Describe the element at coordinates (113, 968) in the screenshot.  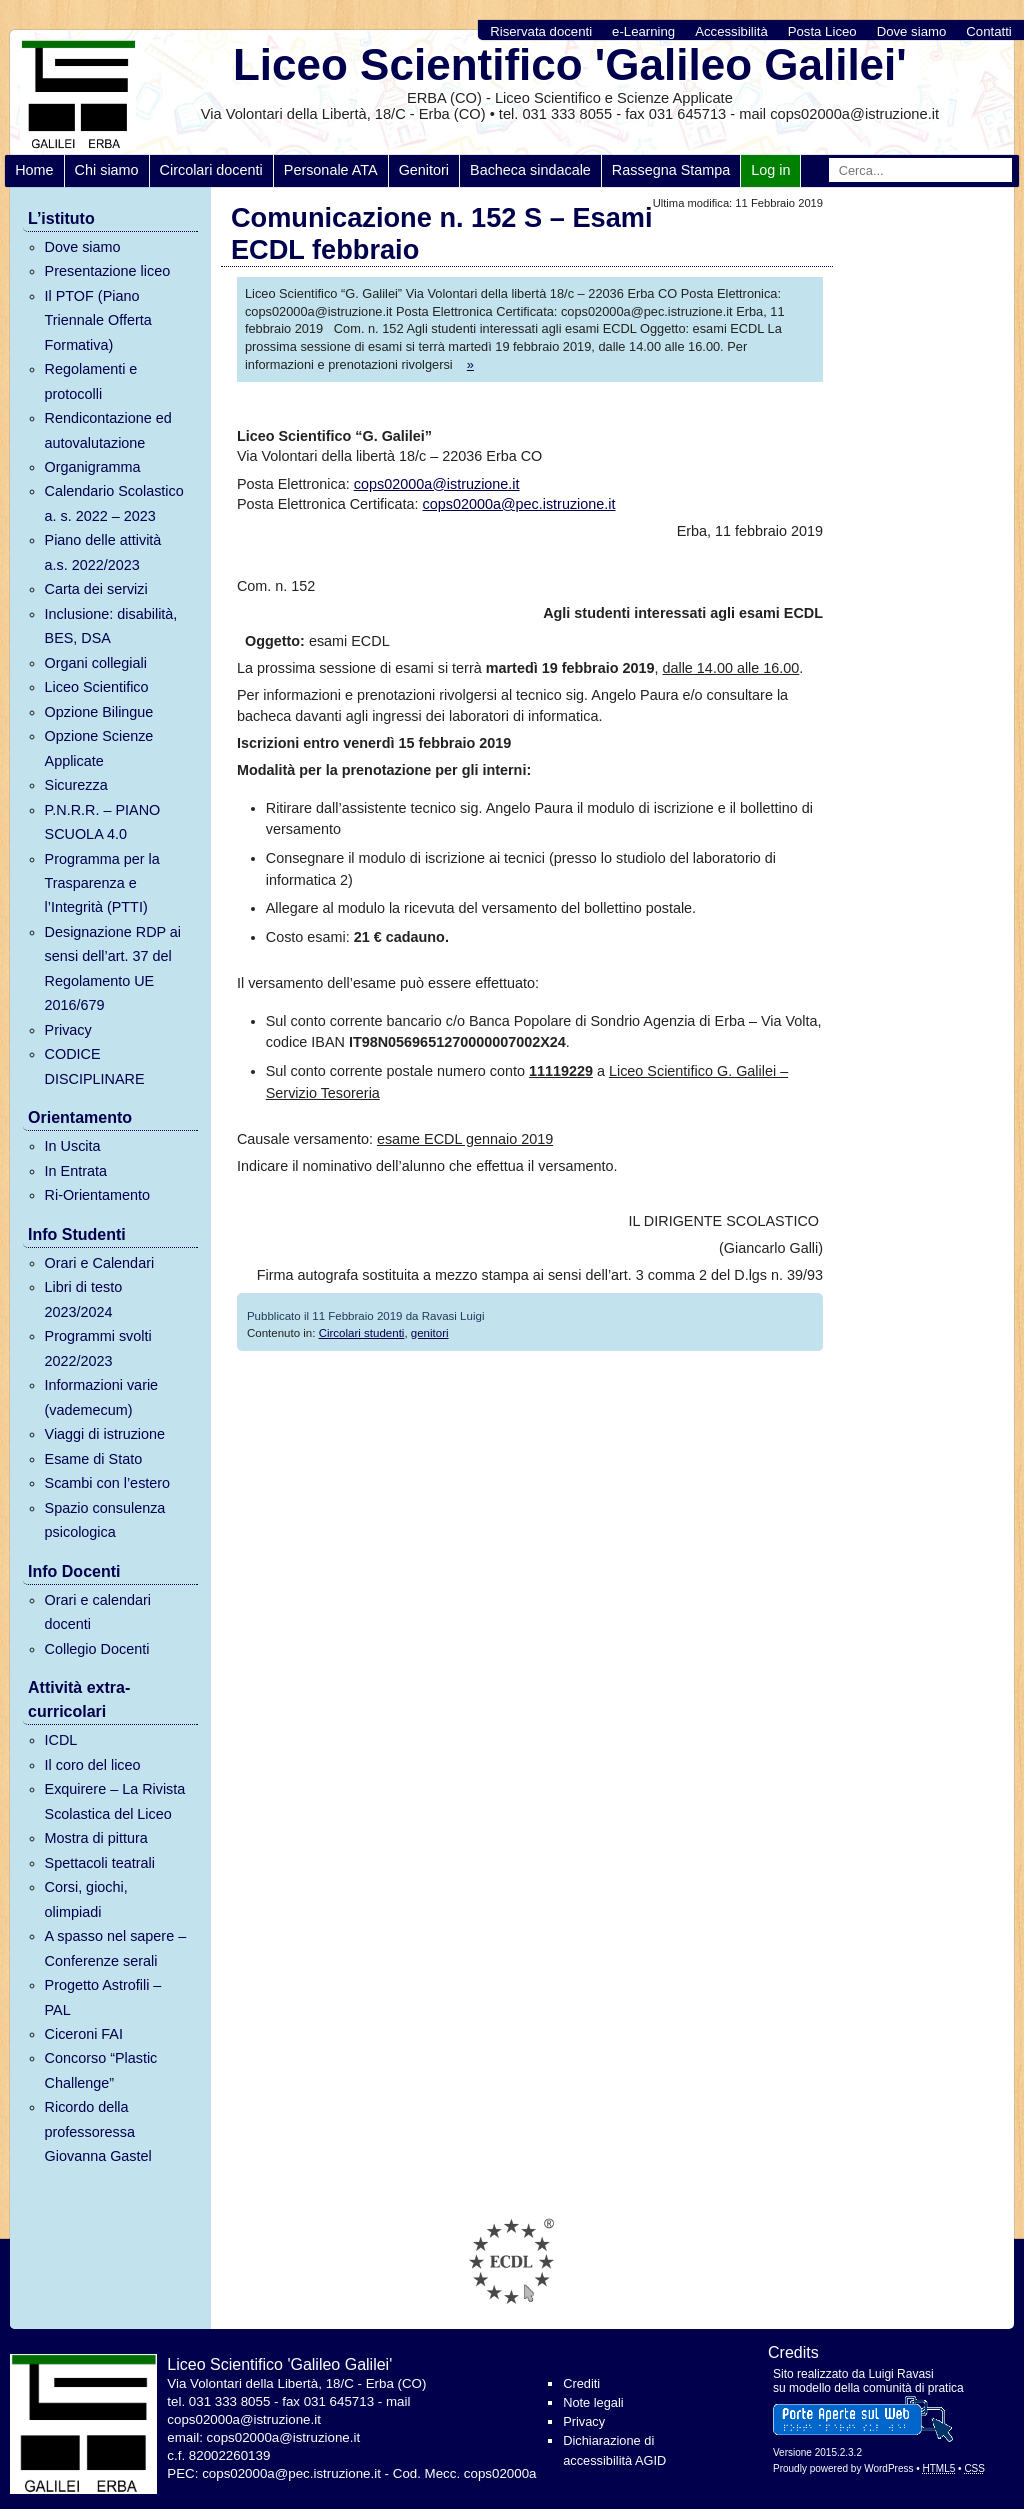
I see `Designazione RDP ai sensi dell’art. 37 del Regolamento UE 2016/679` at that location.